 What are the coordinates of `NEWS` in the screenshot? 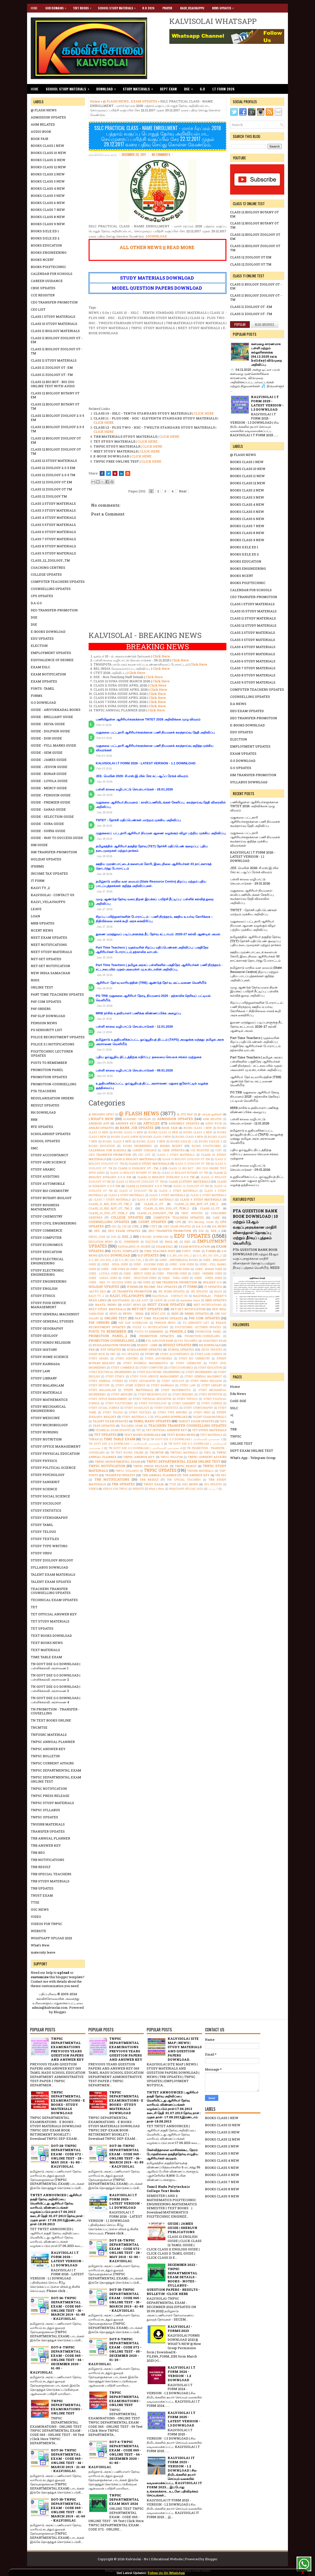 It's located at (113, 1313).